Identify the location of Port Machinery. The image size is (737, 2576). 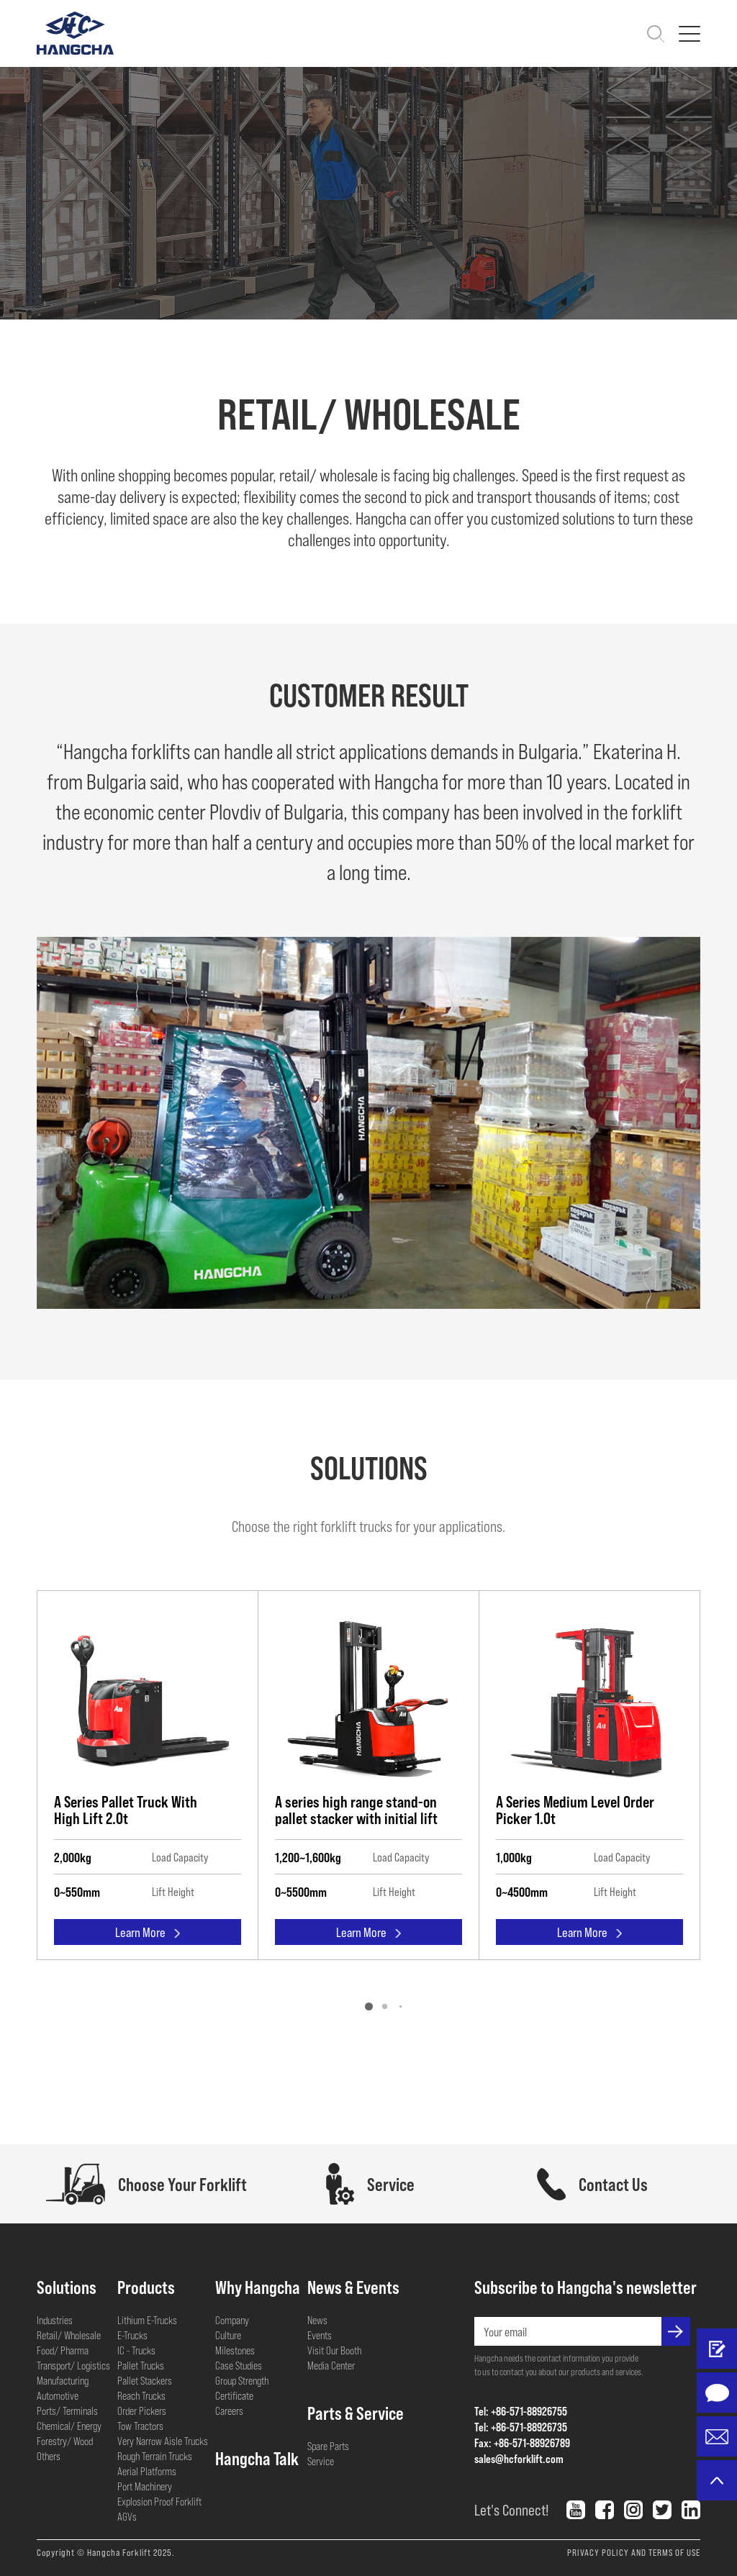
(144, 2486).